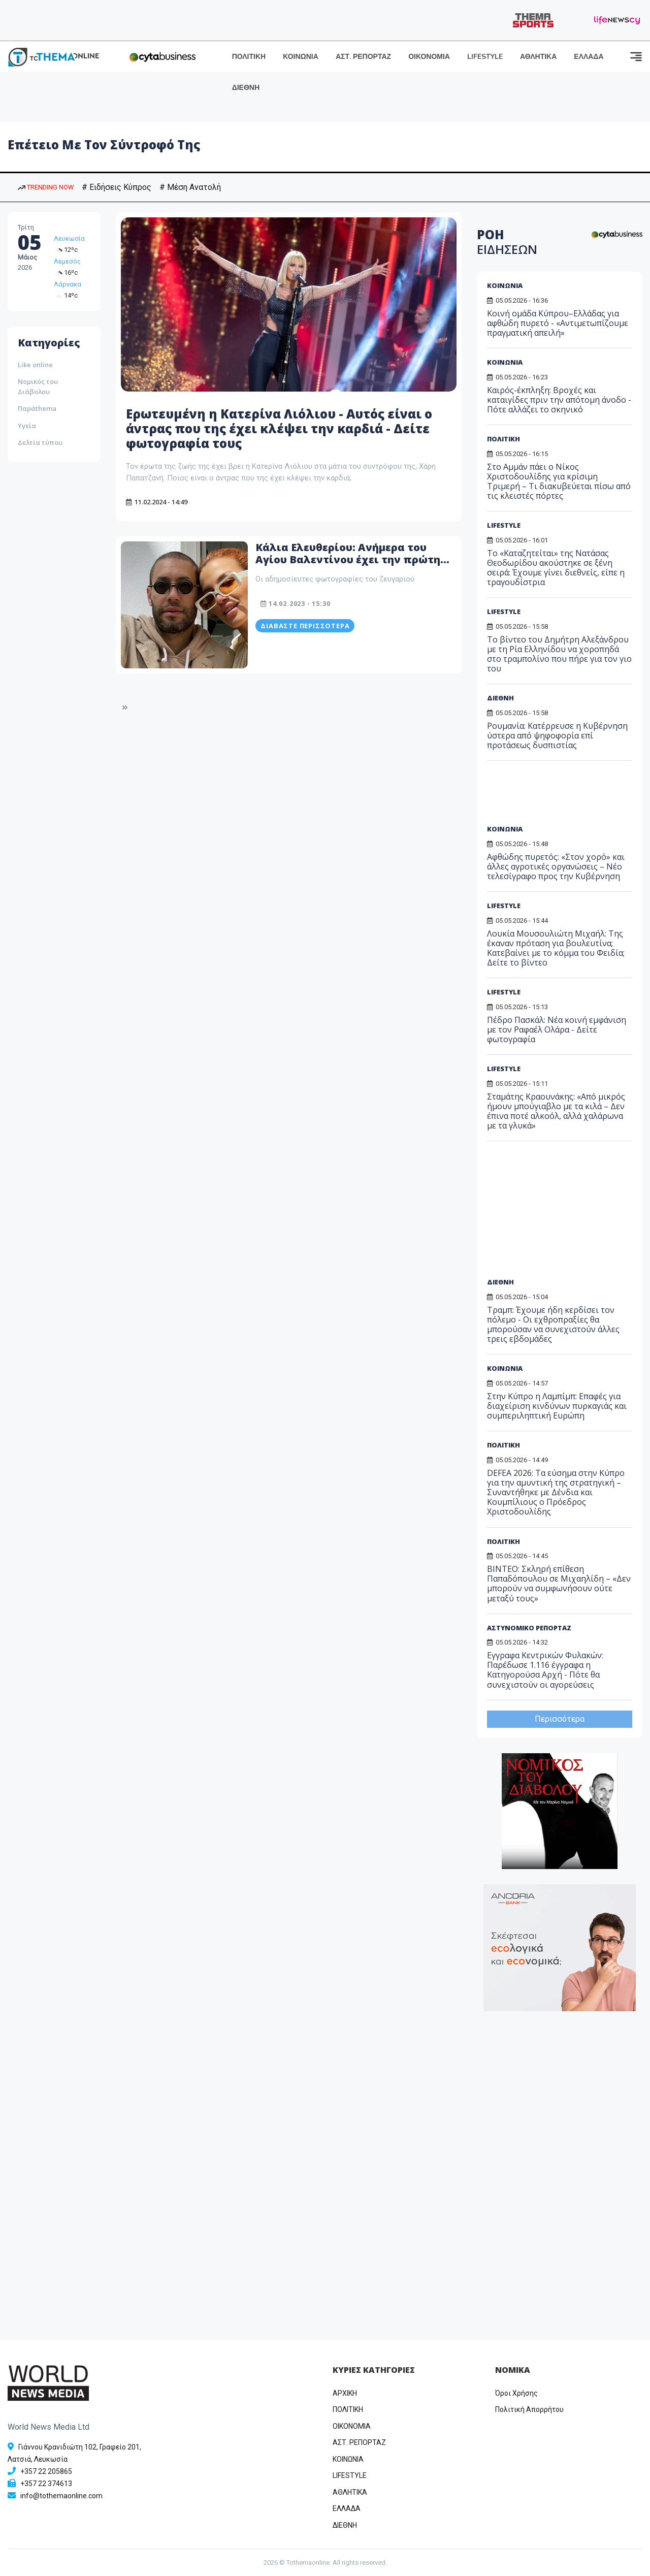  Describe the element at coordinates (557, 323) in the screenshot. I see `Κοινή ομάδα Κύπρου–Ελλάδας για αφθώδη πυρετό - «Αντιμετωπίζουμε πραγματική απειλή»` at that location.